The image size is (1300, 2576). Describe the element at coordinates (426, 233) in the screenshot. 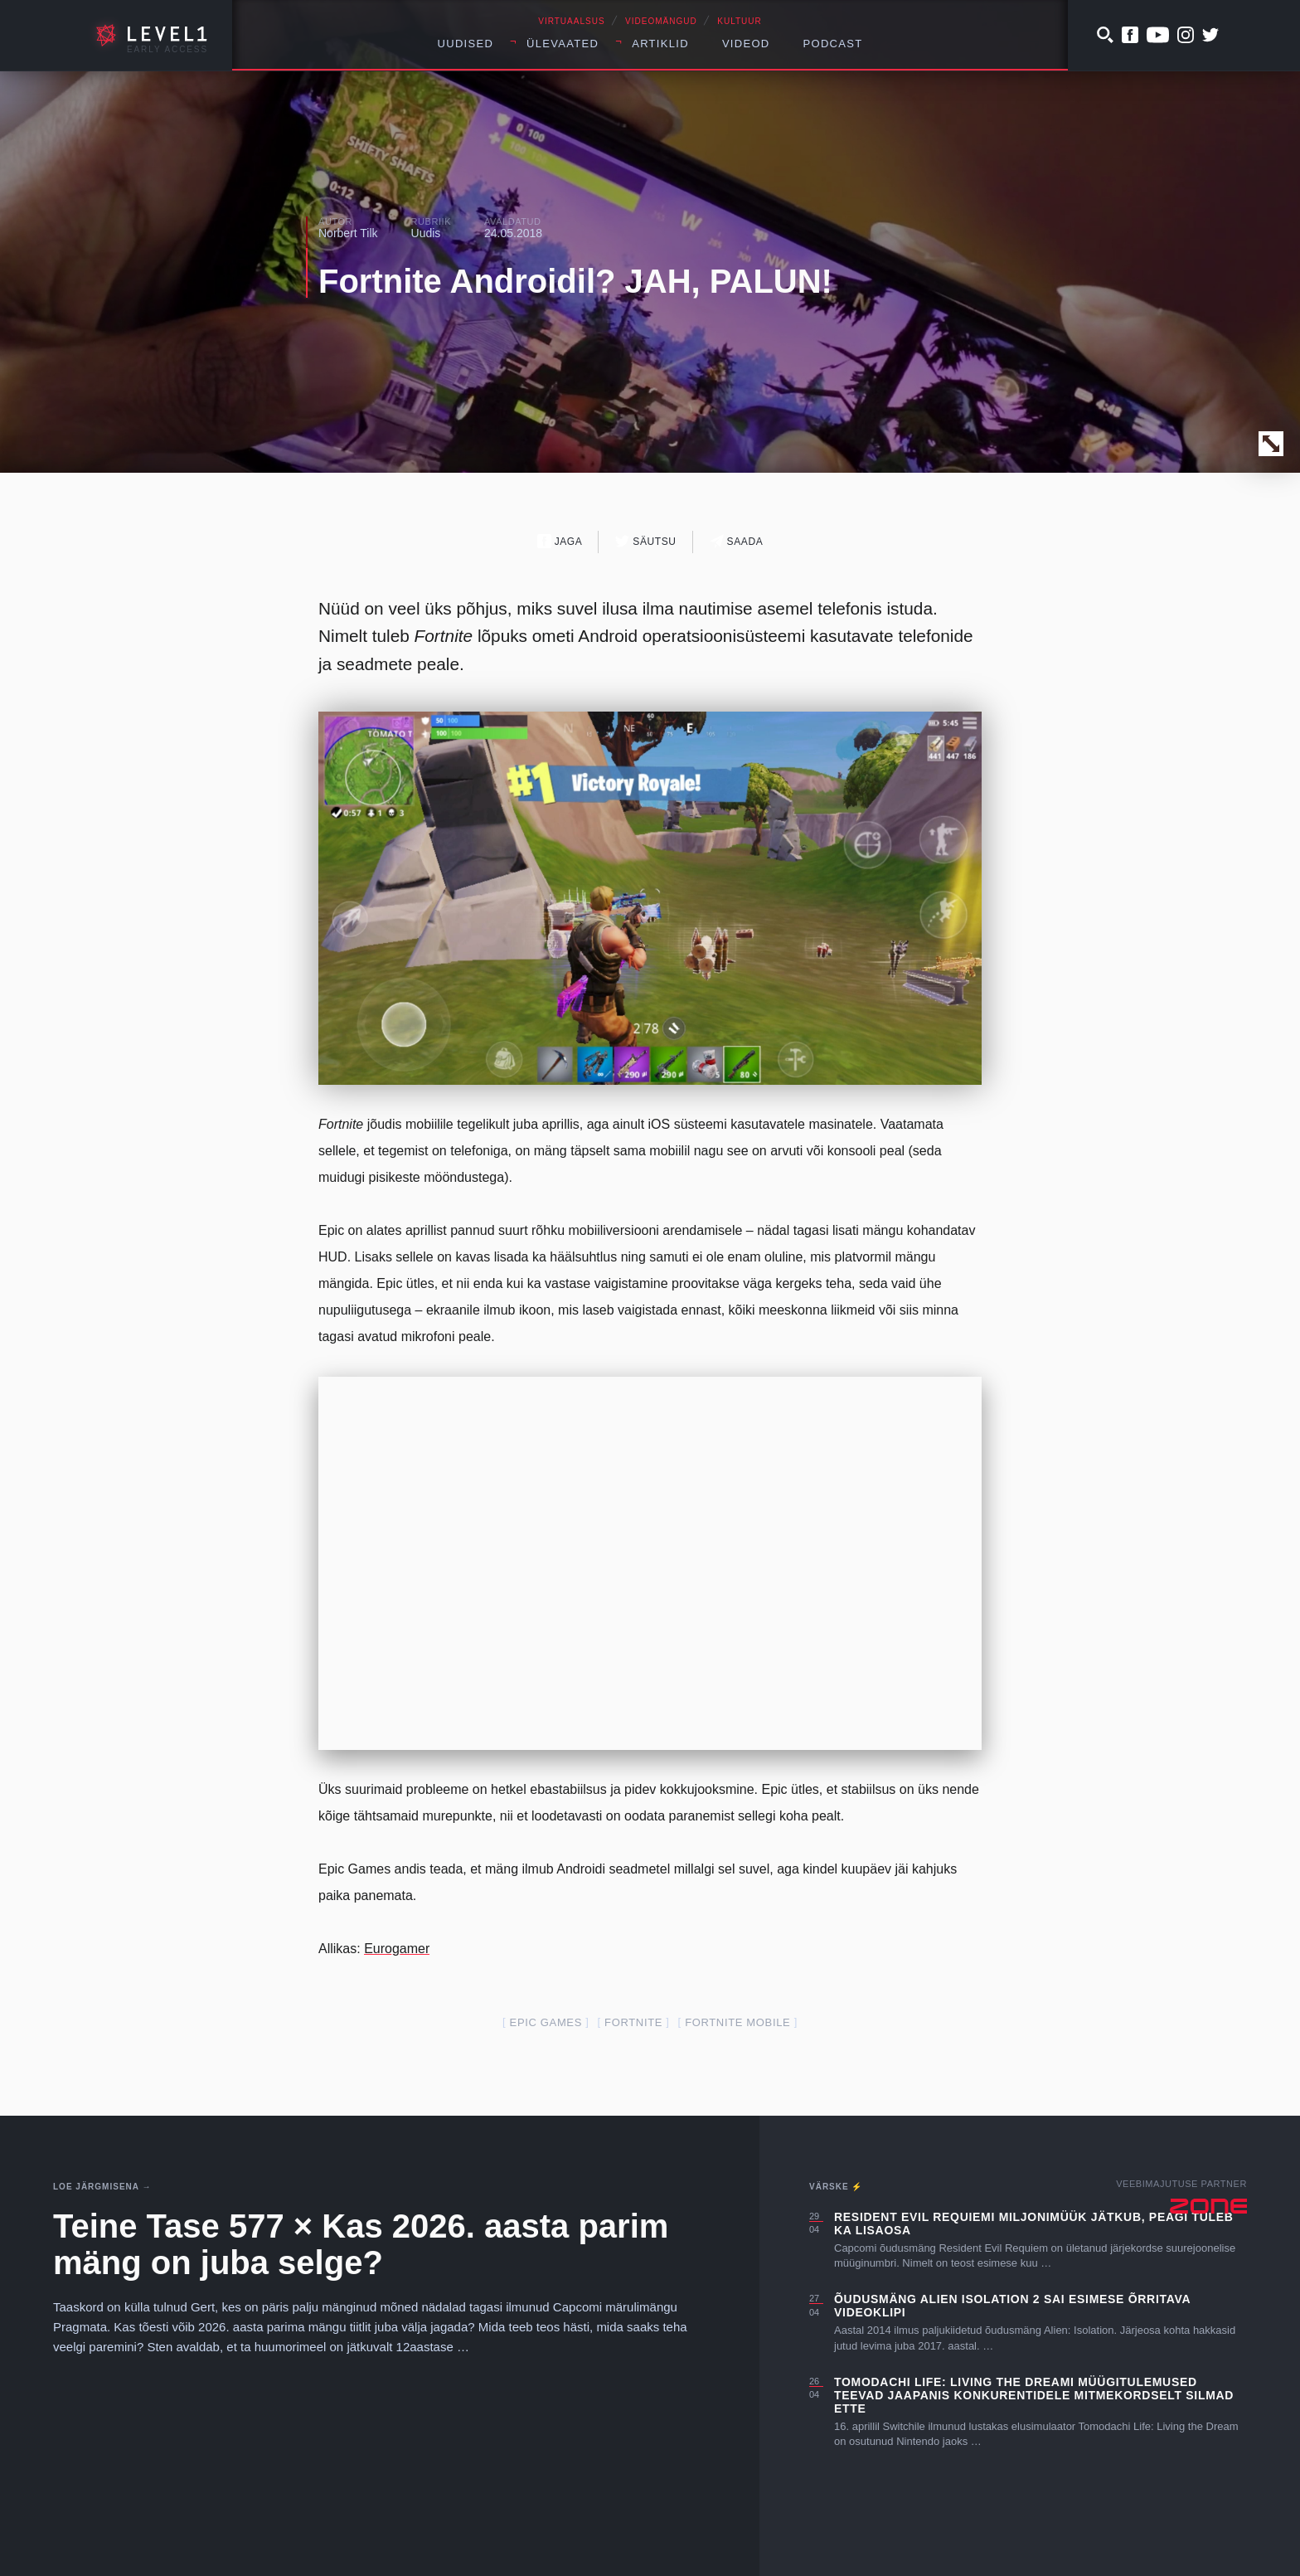

I see `Uudis` at that location.